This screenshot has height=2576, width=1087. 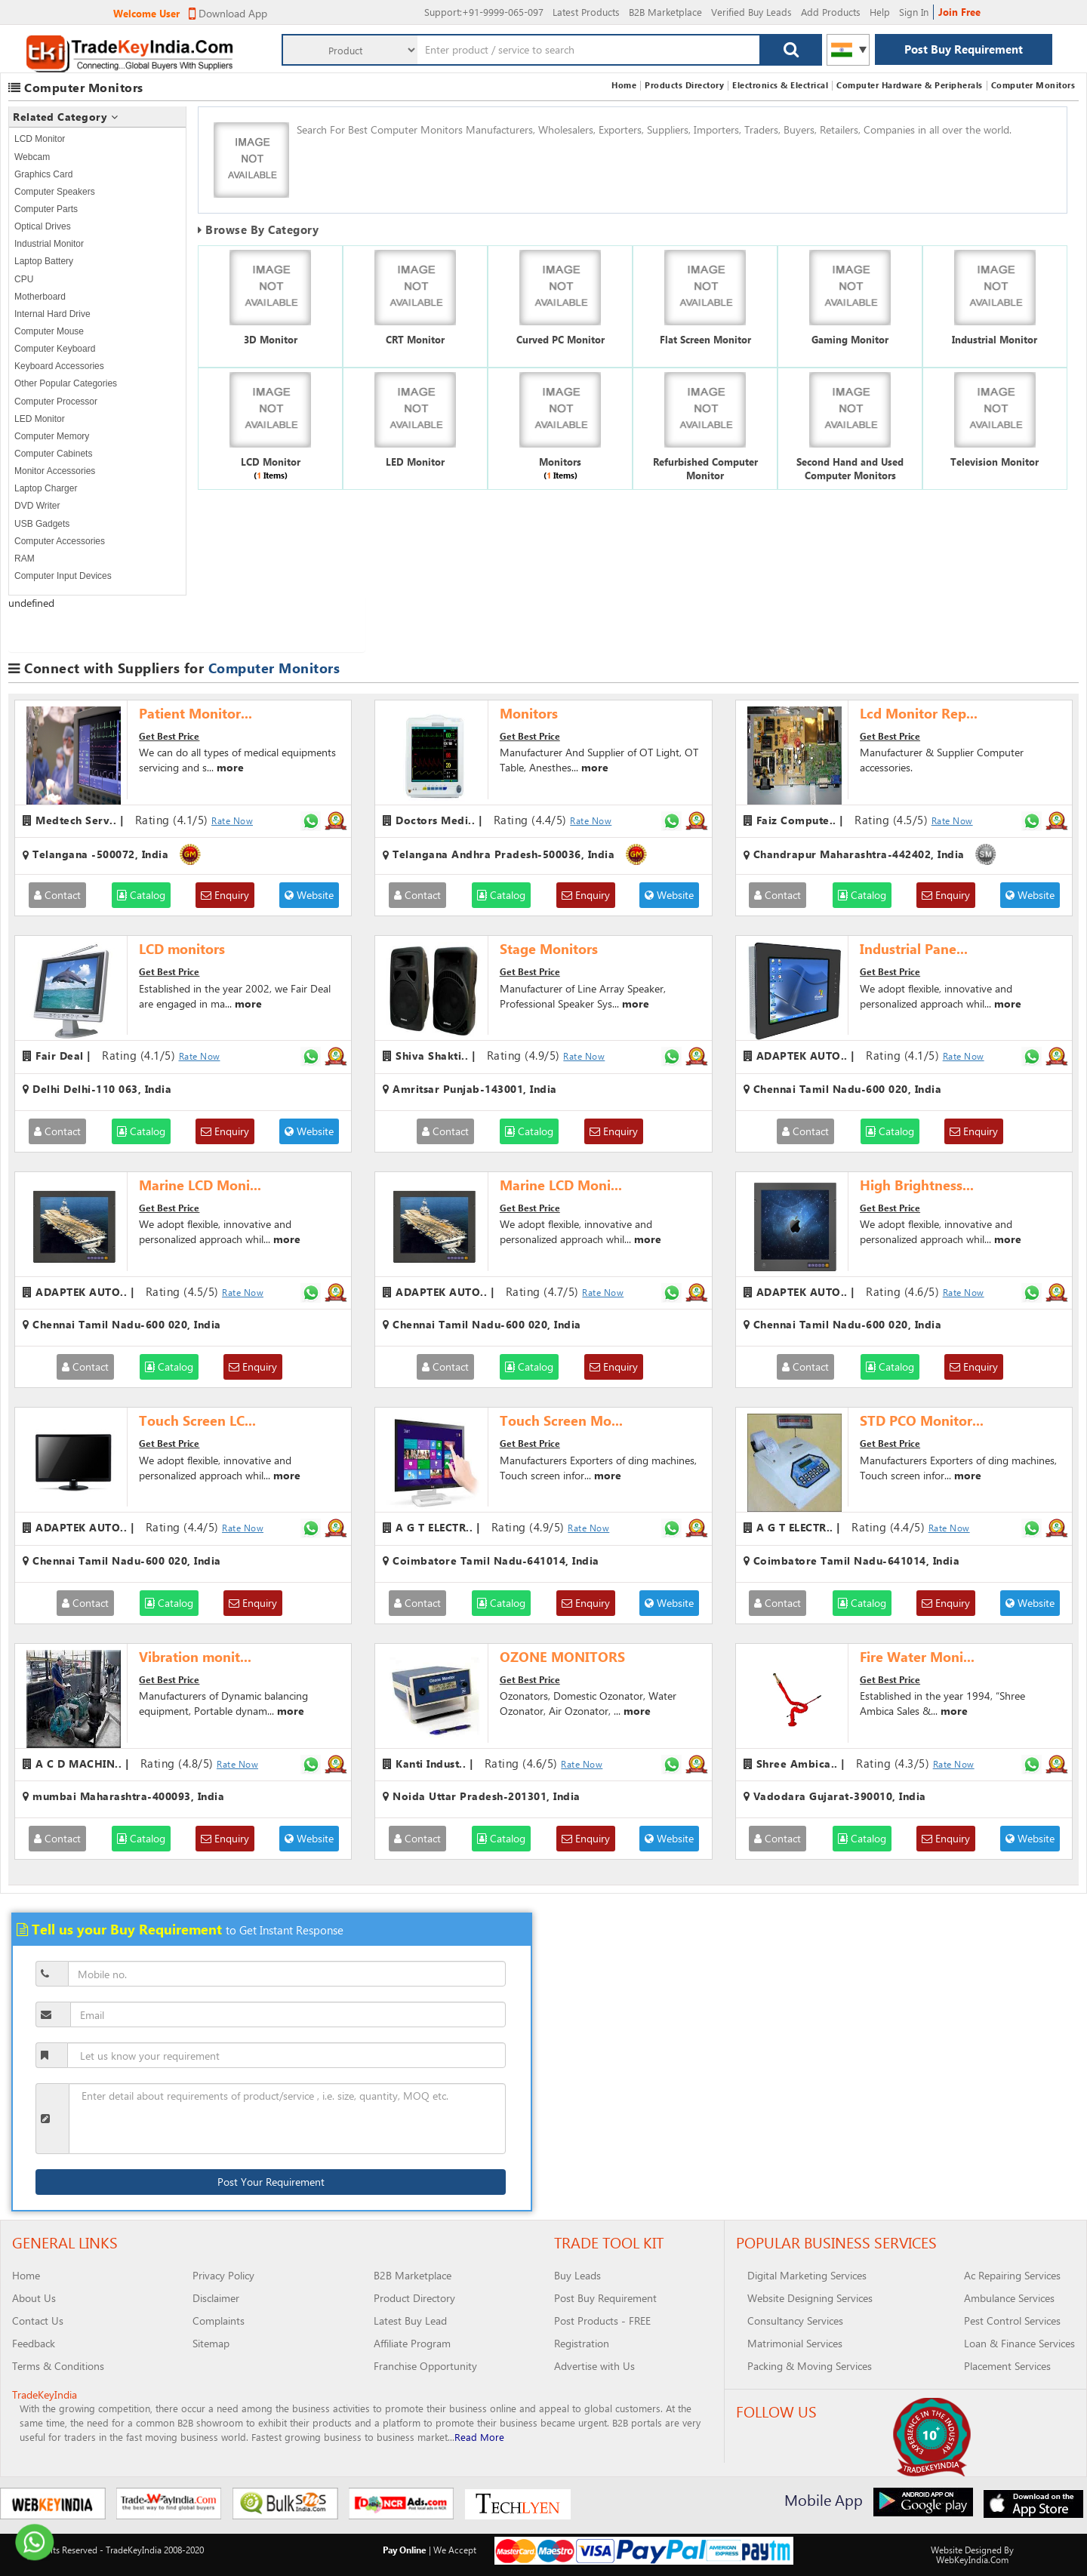 I want to click on Computer Cabinets, so click(x=53, y=453).